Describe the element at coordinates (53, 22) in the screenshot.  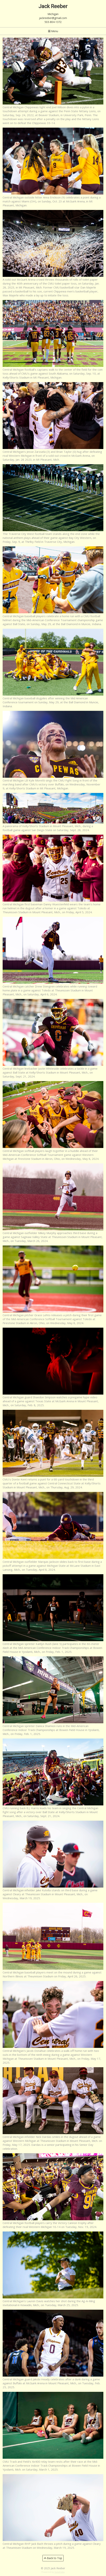
I see `503-804-1372` at that location.